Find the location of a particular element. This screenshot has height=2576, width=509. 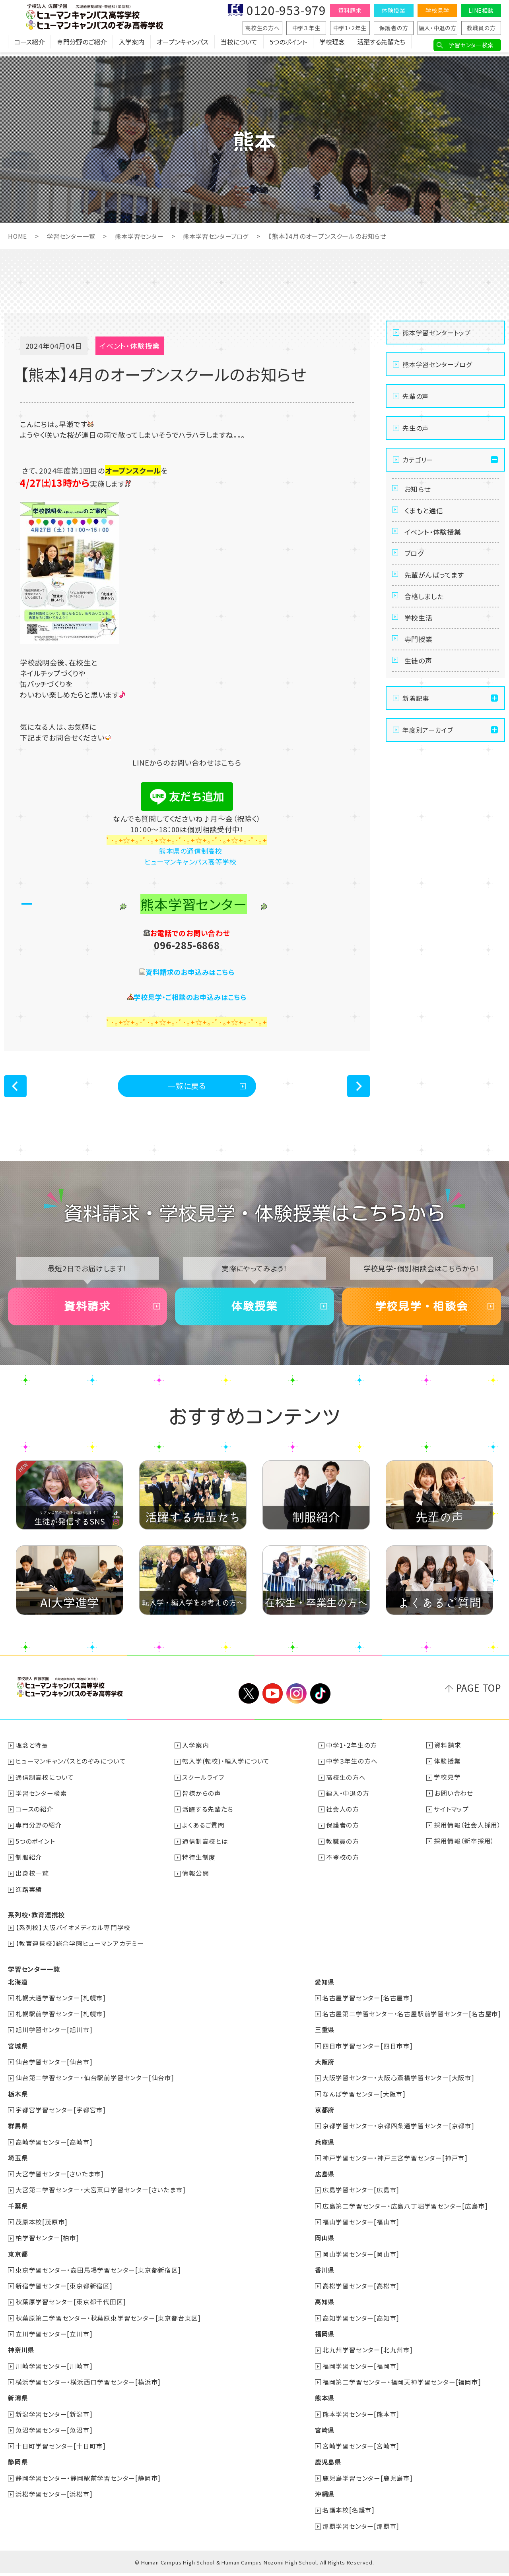

新潟学習センター[新潟市] is located at coordinates (54, 2417).